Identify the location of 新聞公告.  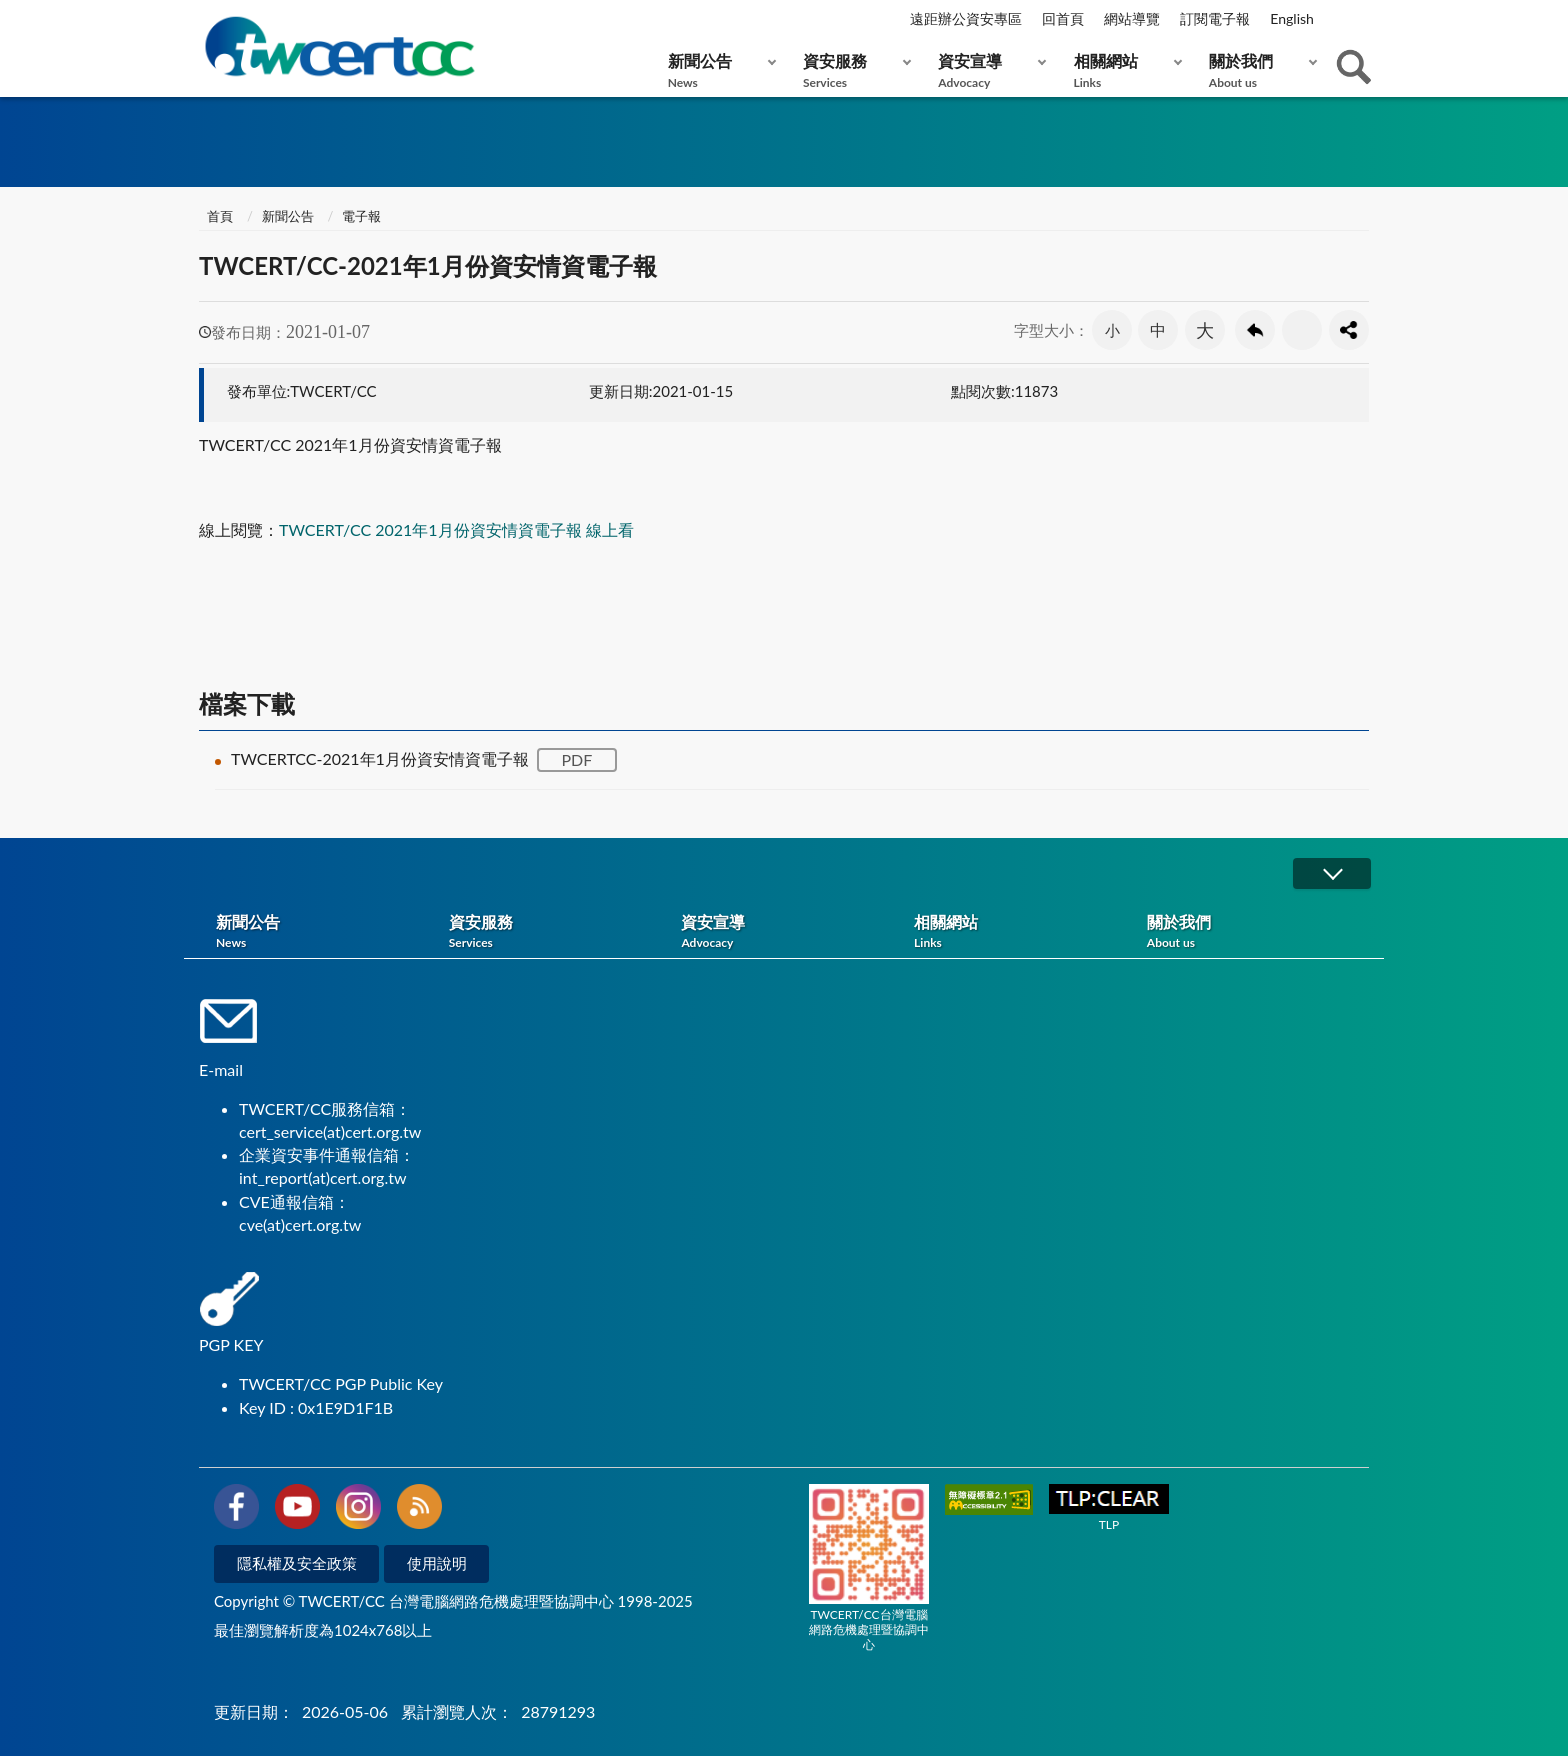
(717, 70).